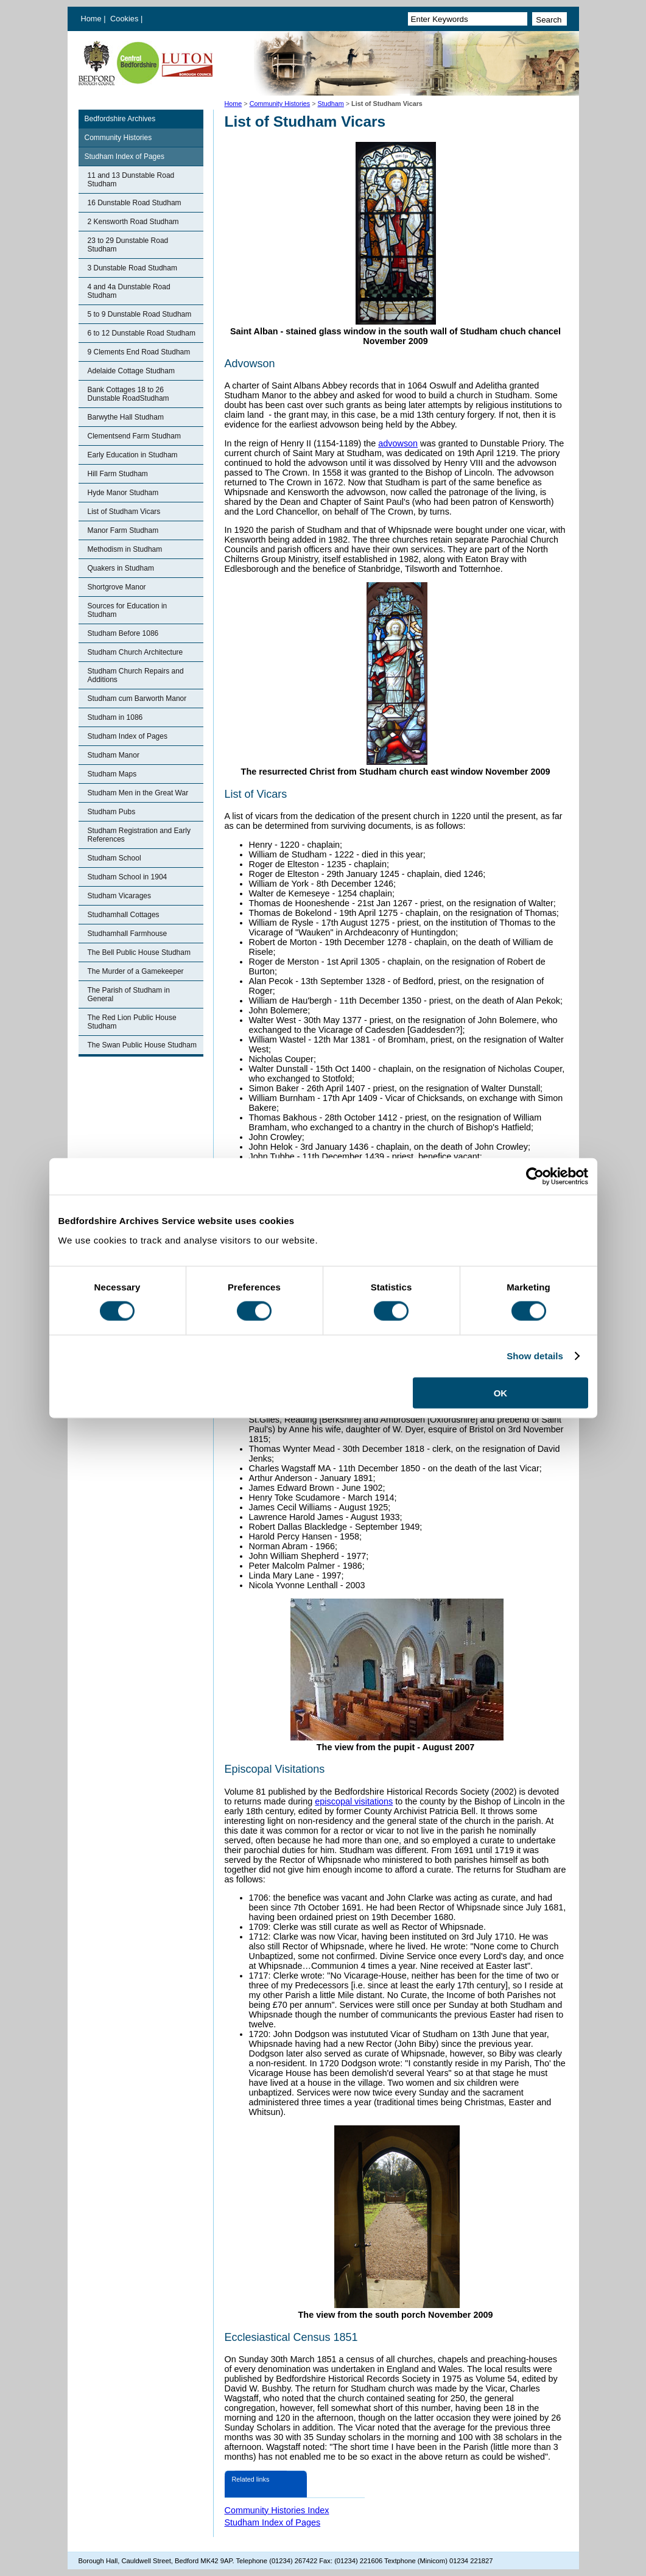 Image resolution: width=646 pixels, height=2576 pixels. What do you see at coordinates (112, 774) in the screenshot?
I see `Studham Maps` at bounding box center [112, 774].